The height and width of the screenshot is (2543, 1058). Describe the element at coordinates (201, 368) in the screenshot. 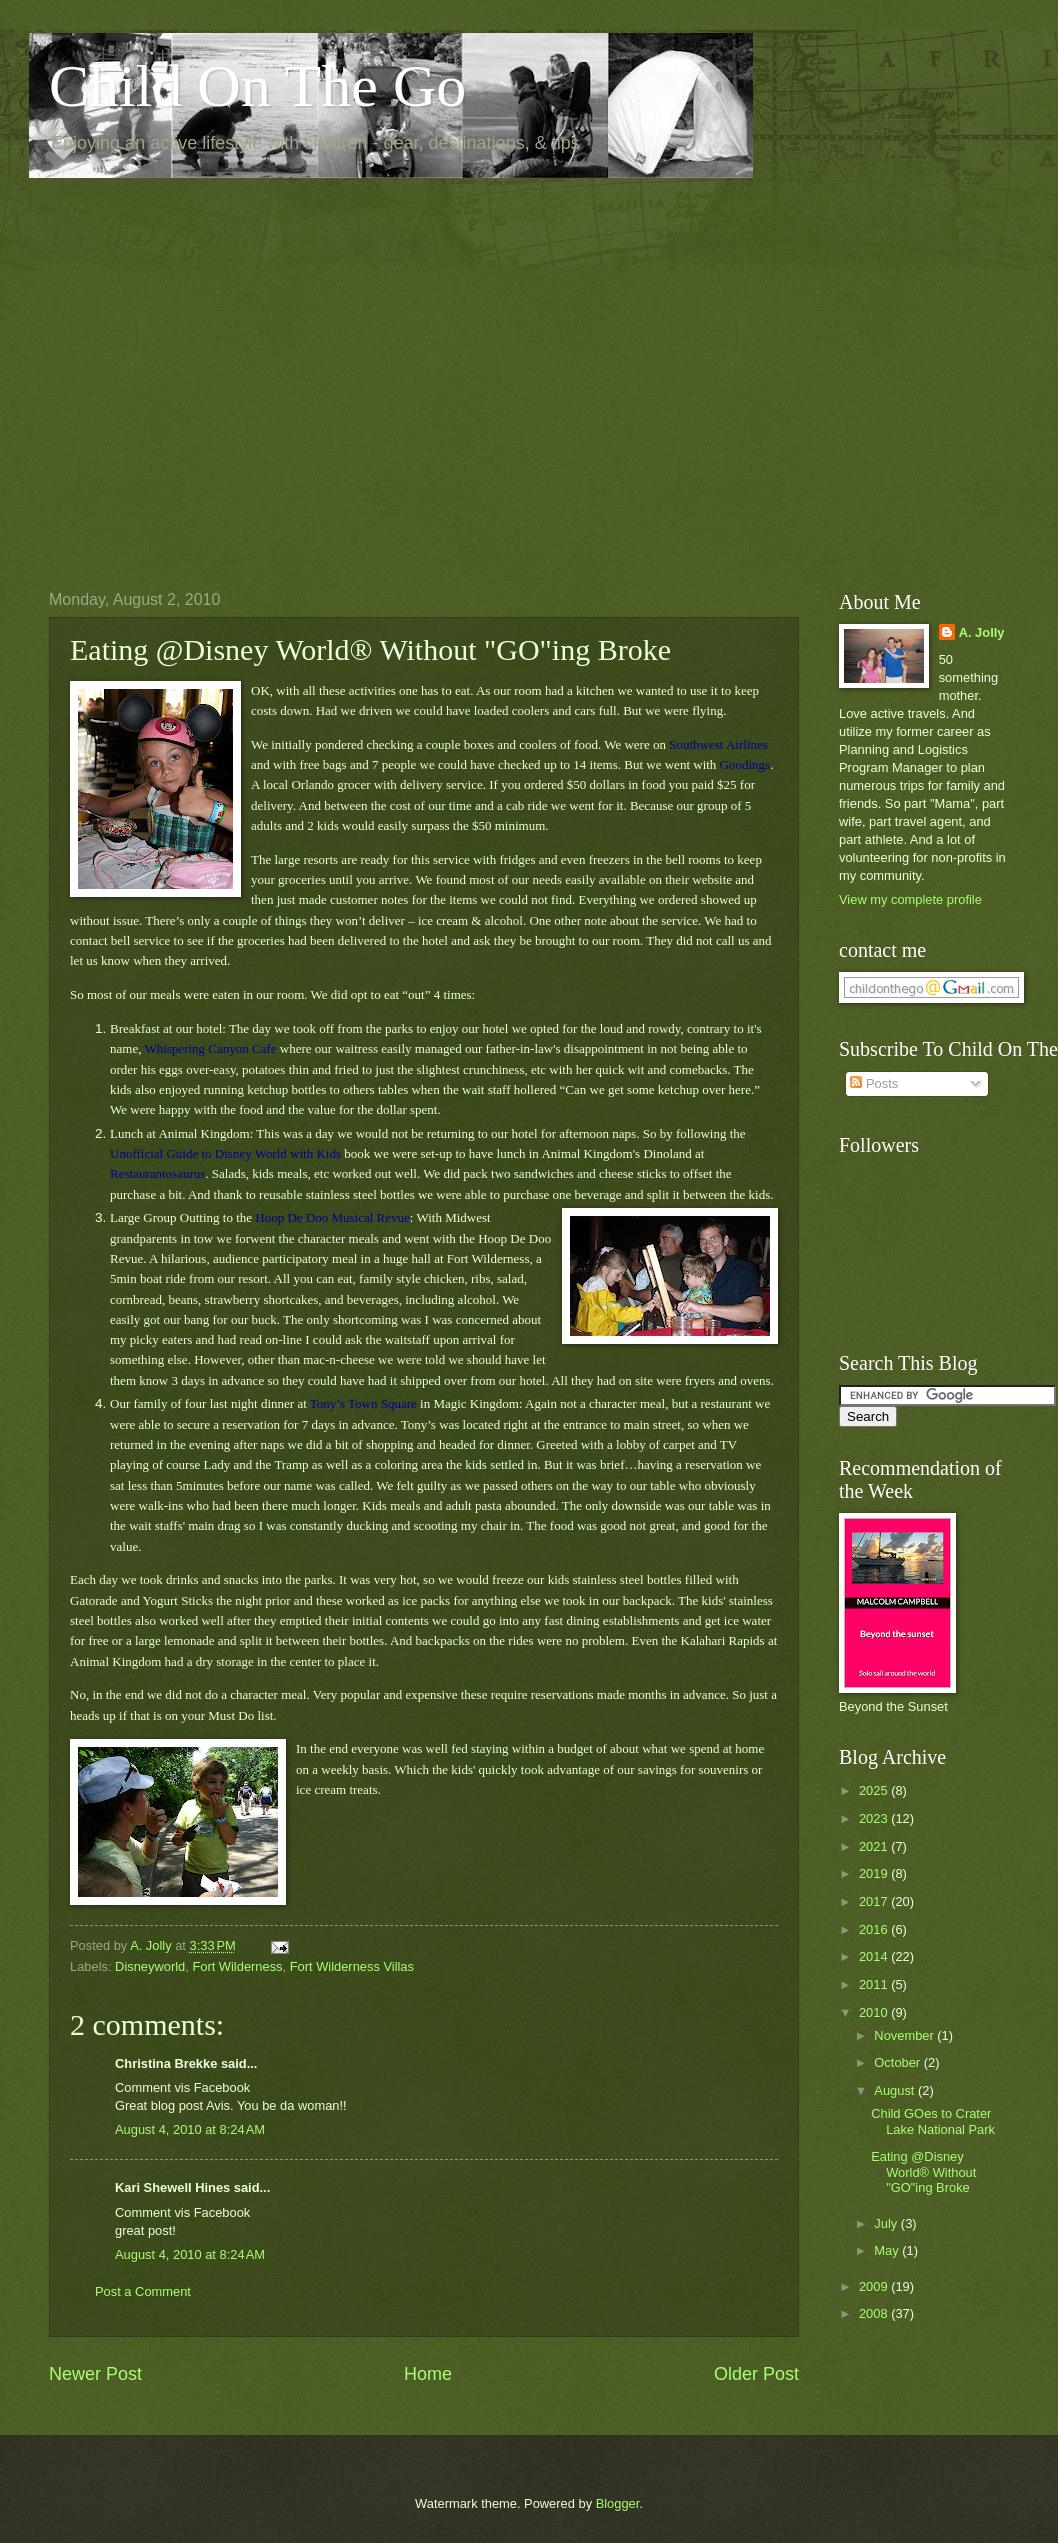

I see `[Advertisement]` at that location.